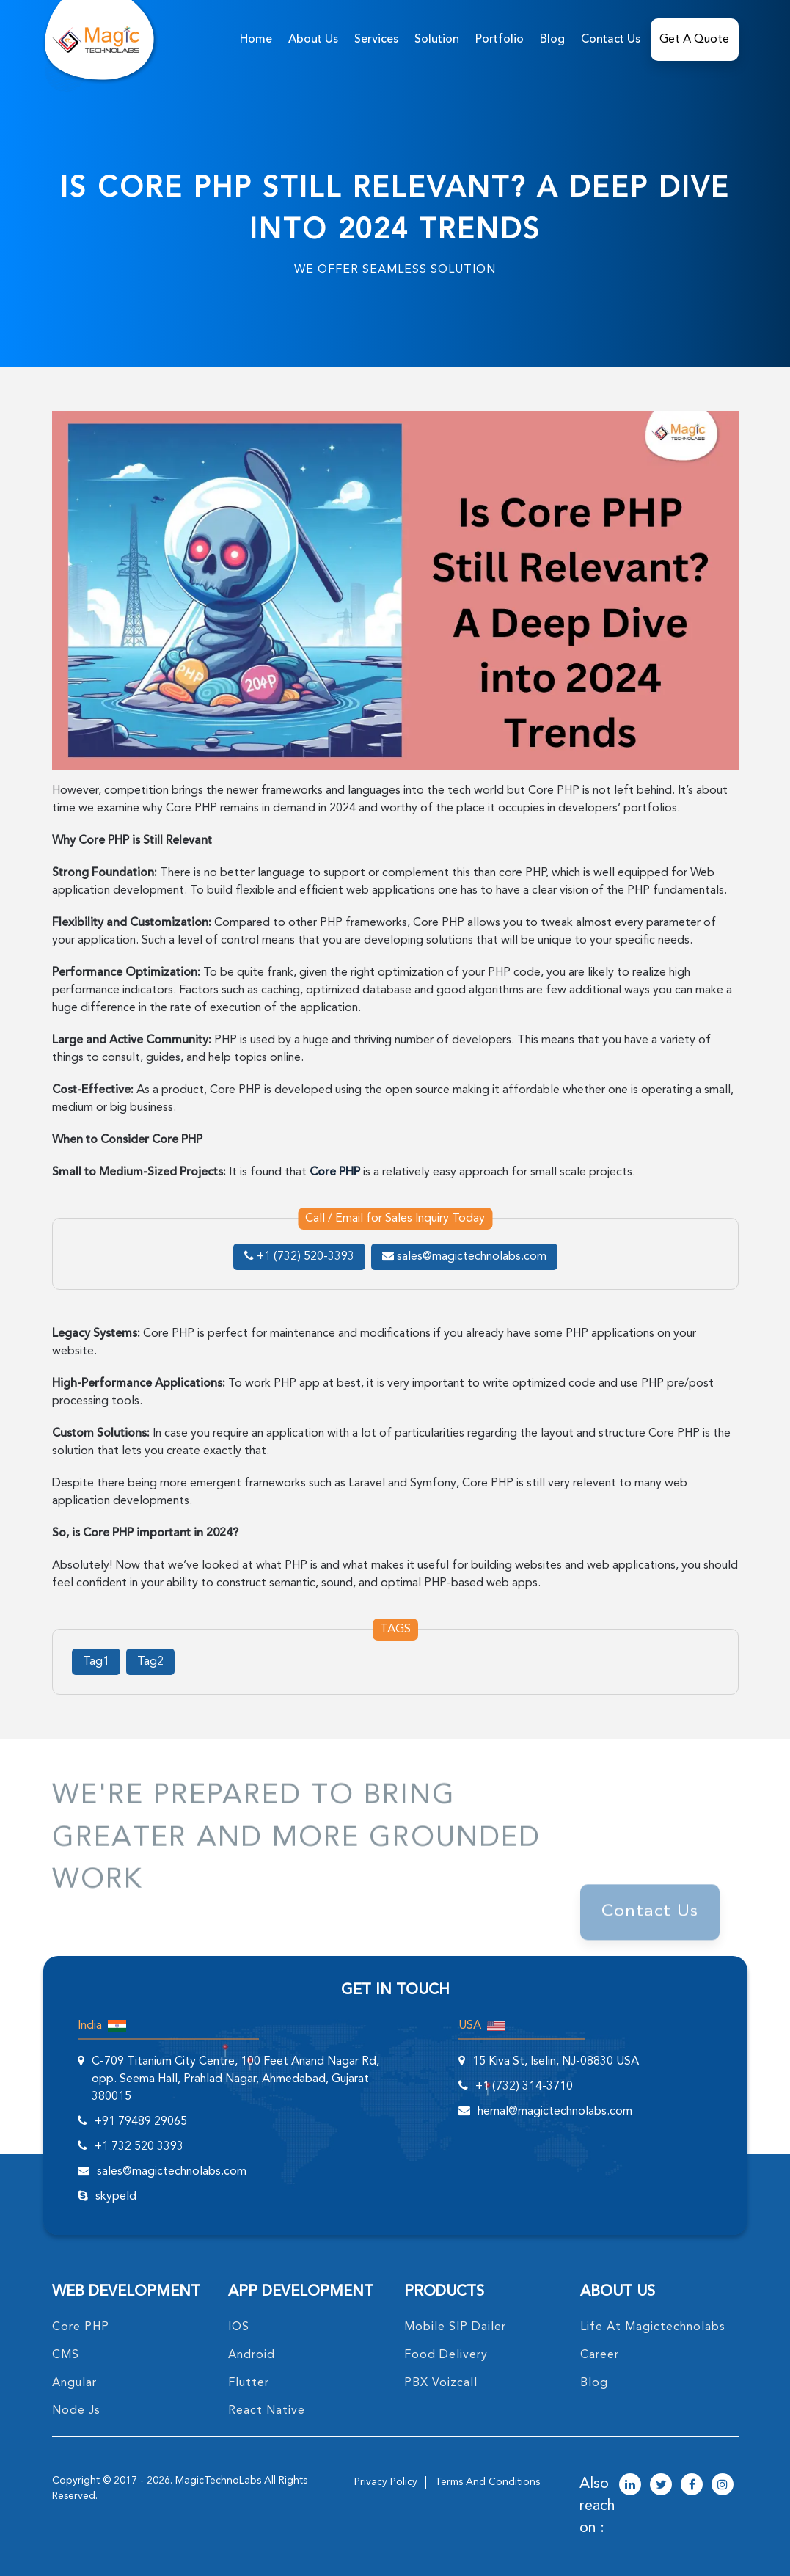  What do you see at coordinates (256, 39) in the screenshot?
I see `home` at bounding box center [256, 39].